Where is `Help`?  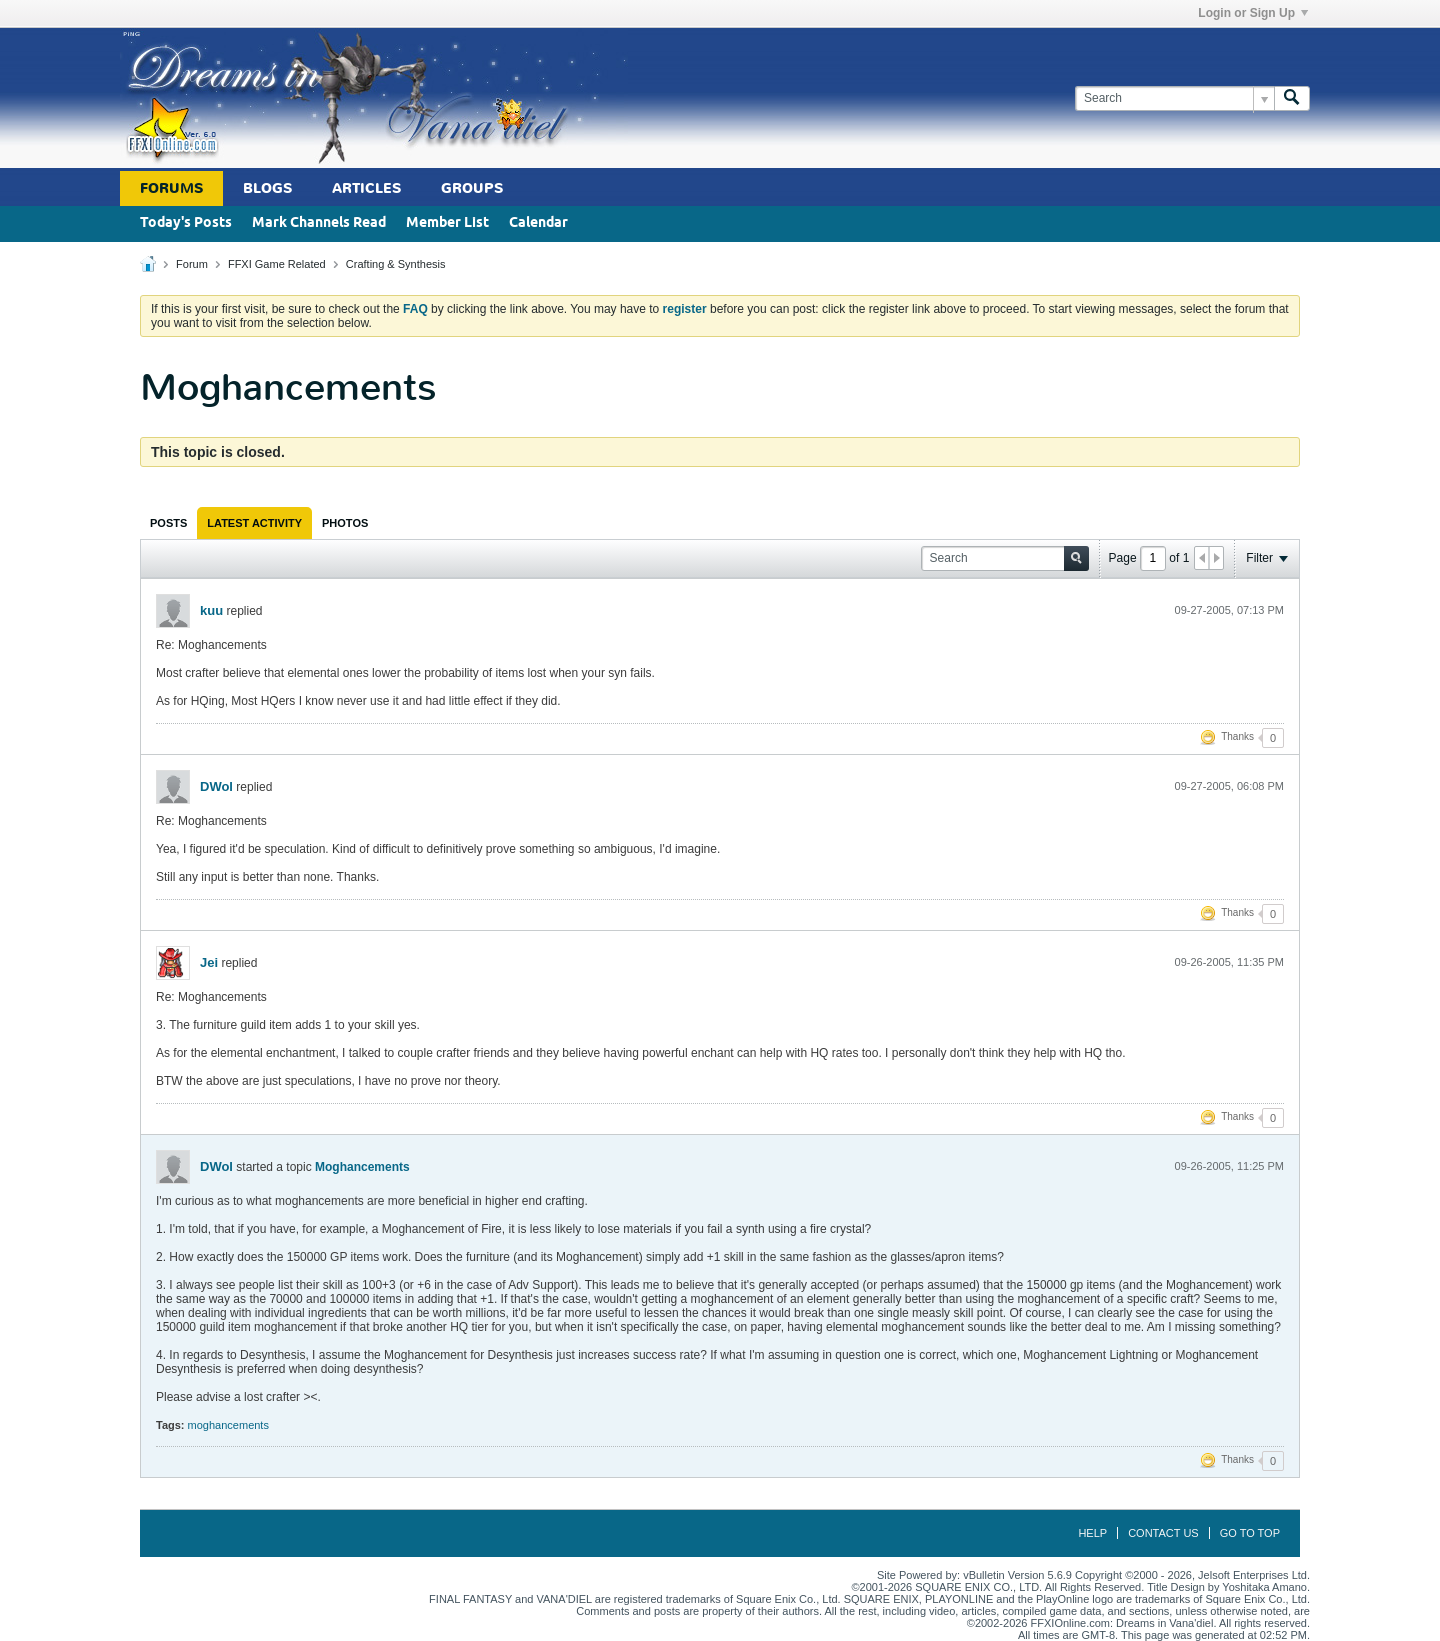 Help is located at coordinates (1092, 1533).